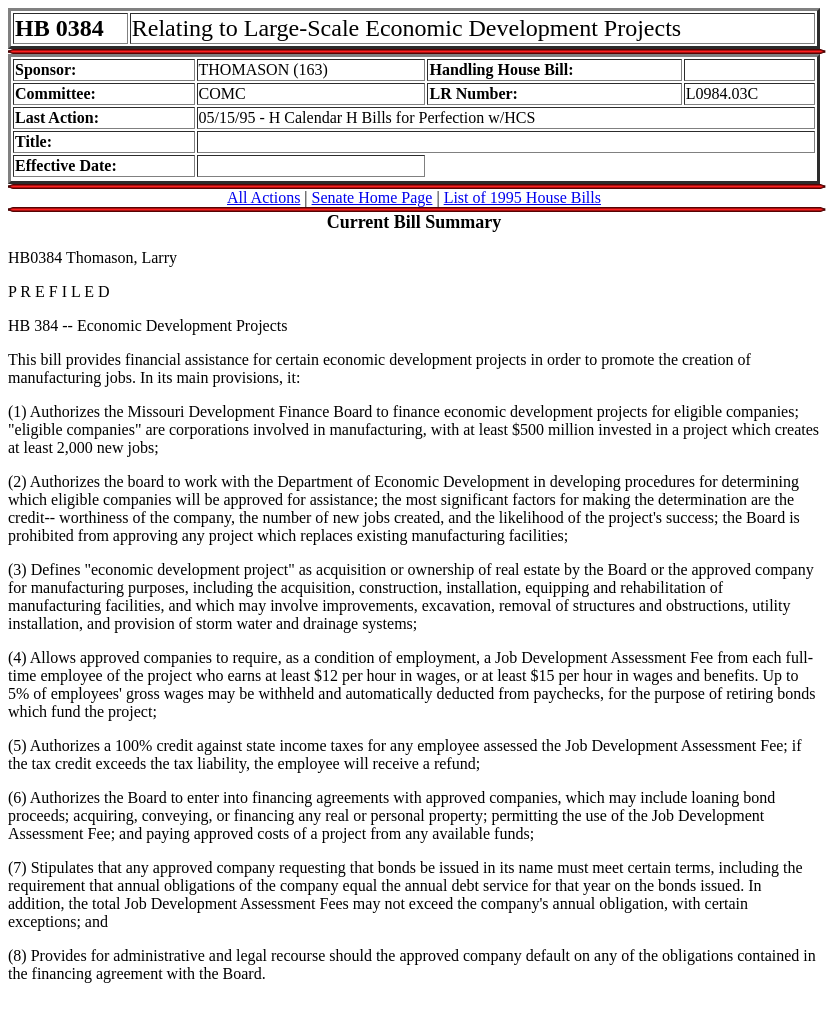 The height and width of the screenshot is (1017, 828). What do you see at coordinates (372, 197) in the screenshot?
I see `Senate Home Page` at bounding box center [372, 197].